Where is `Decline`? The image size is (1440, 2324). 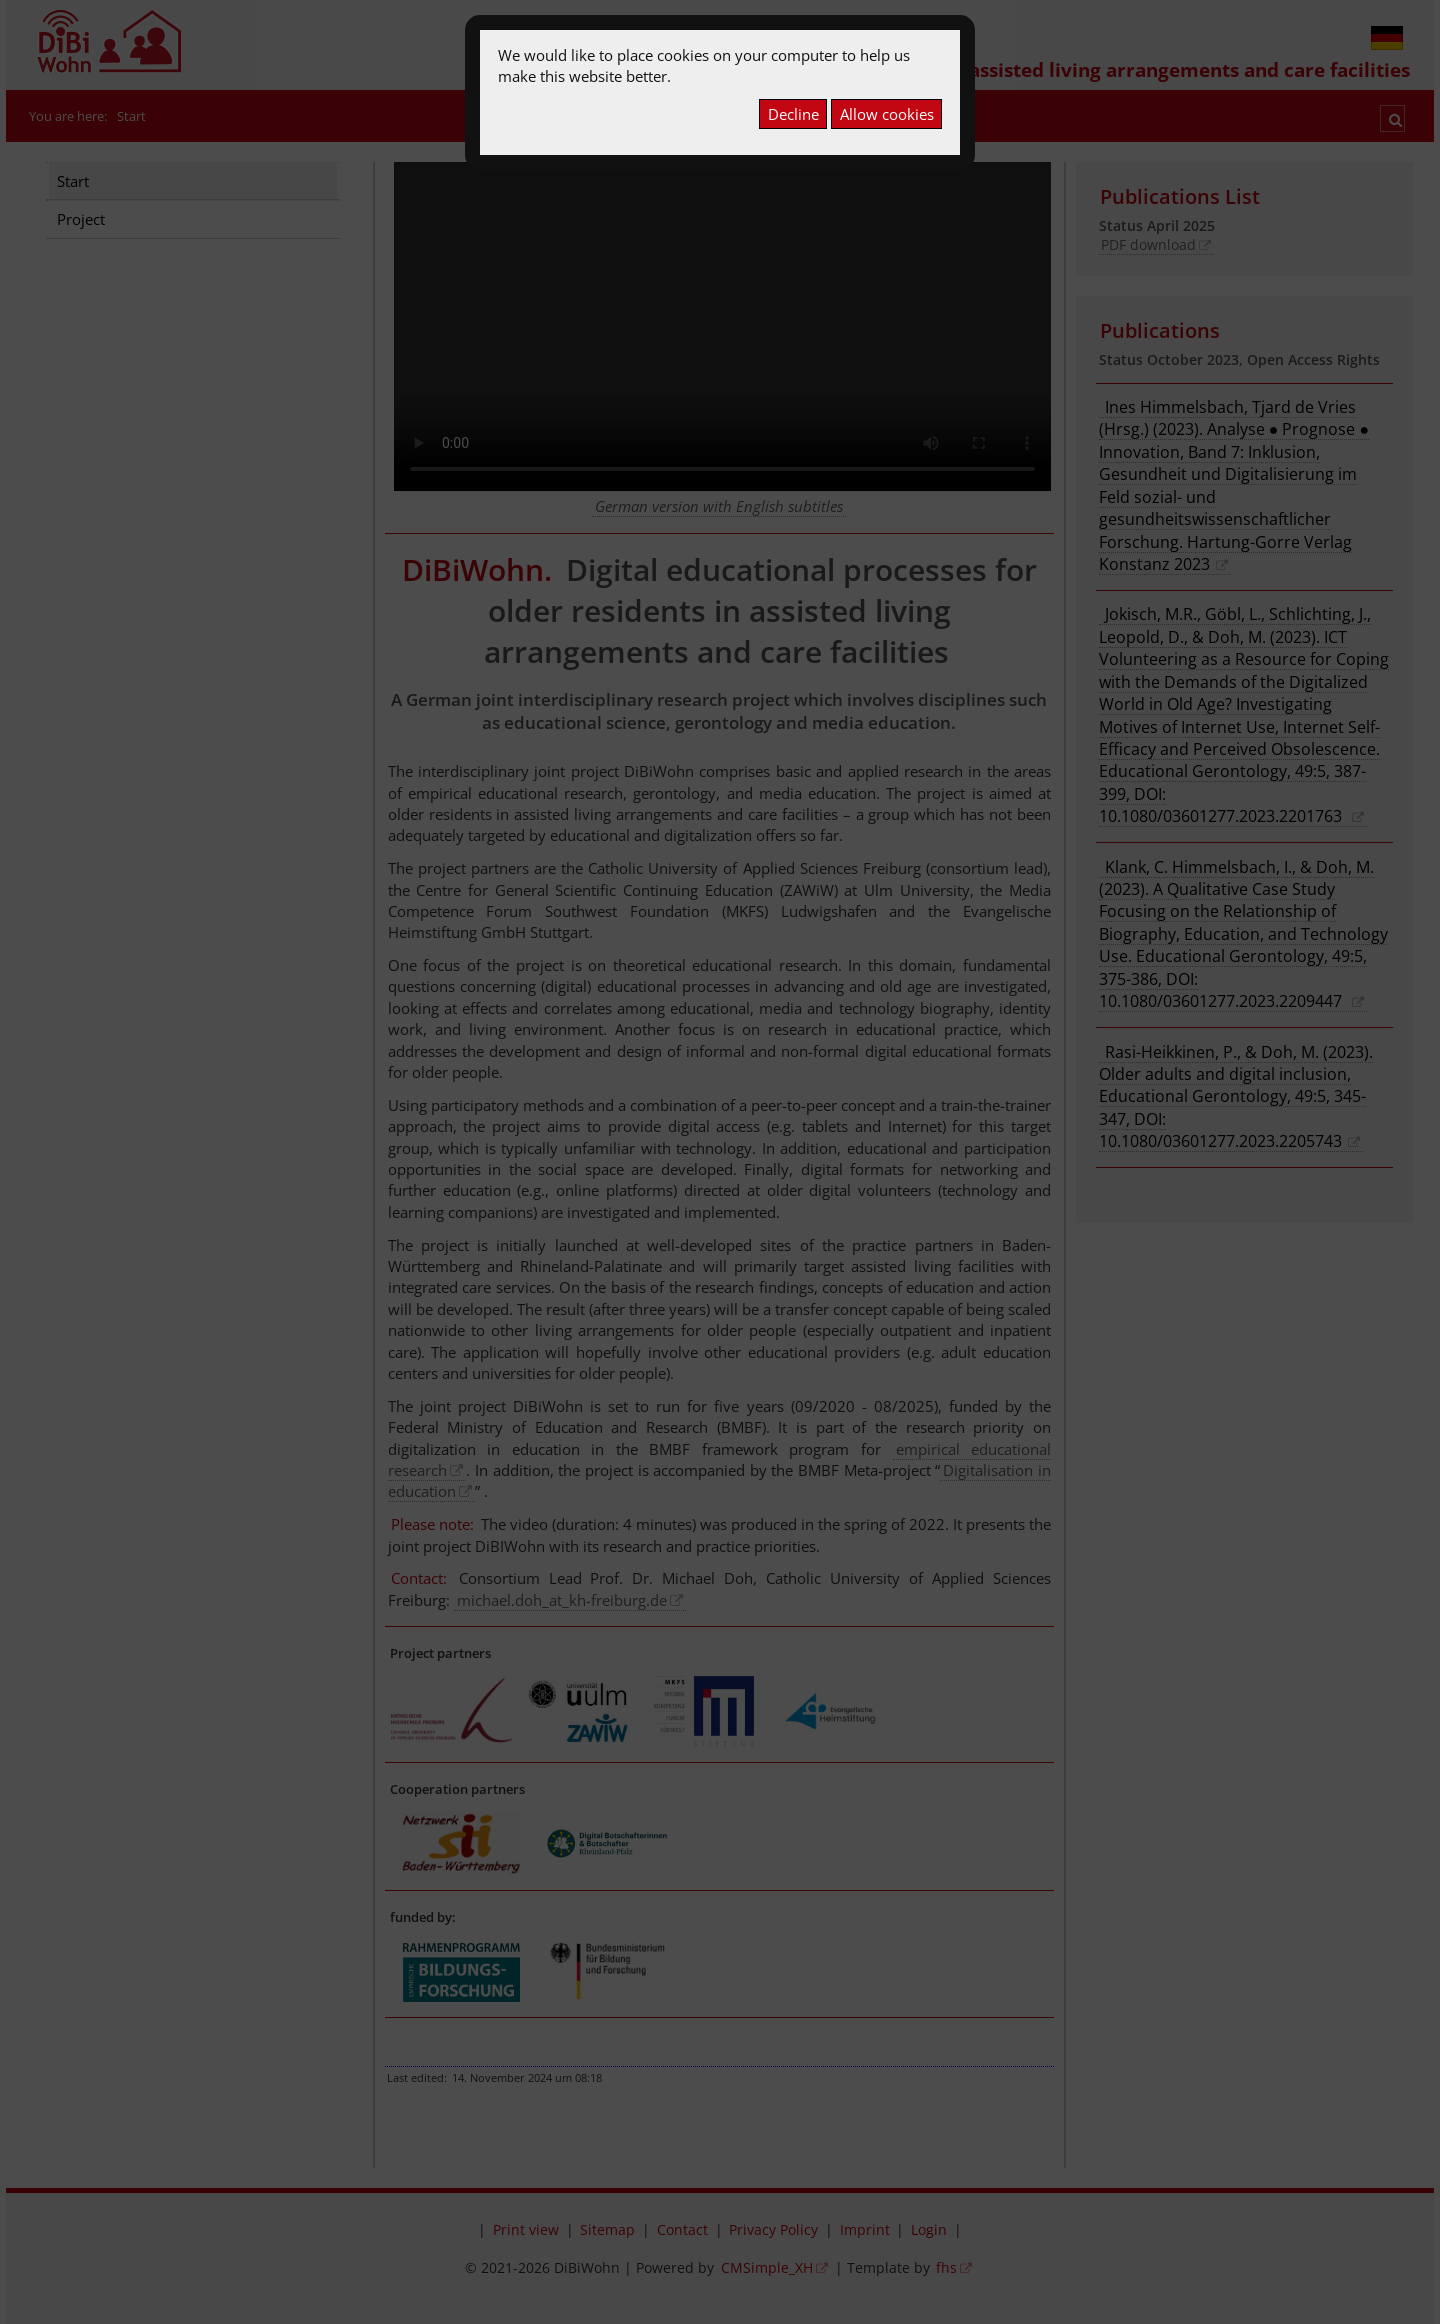 Decline is located at coordinates (793, 114).